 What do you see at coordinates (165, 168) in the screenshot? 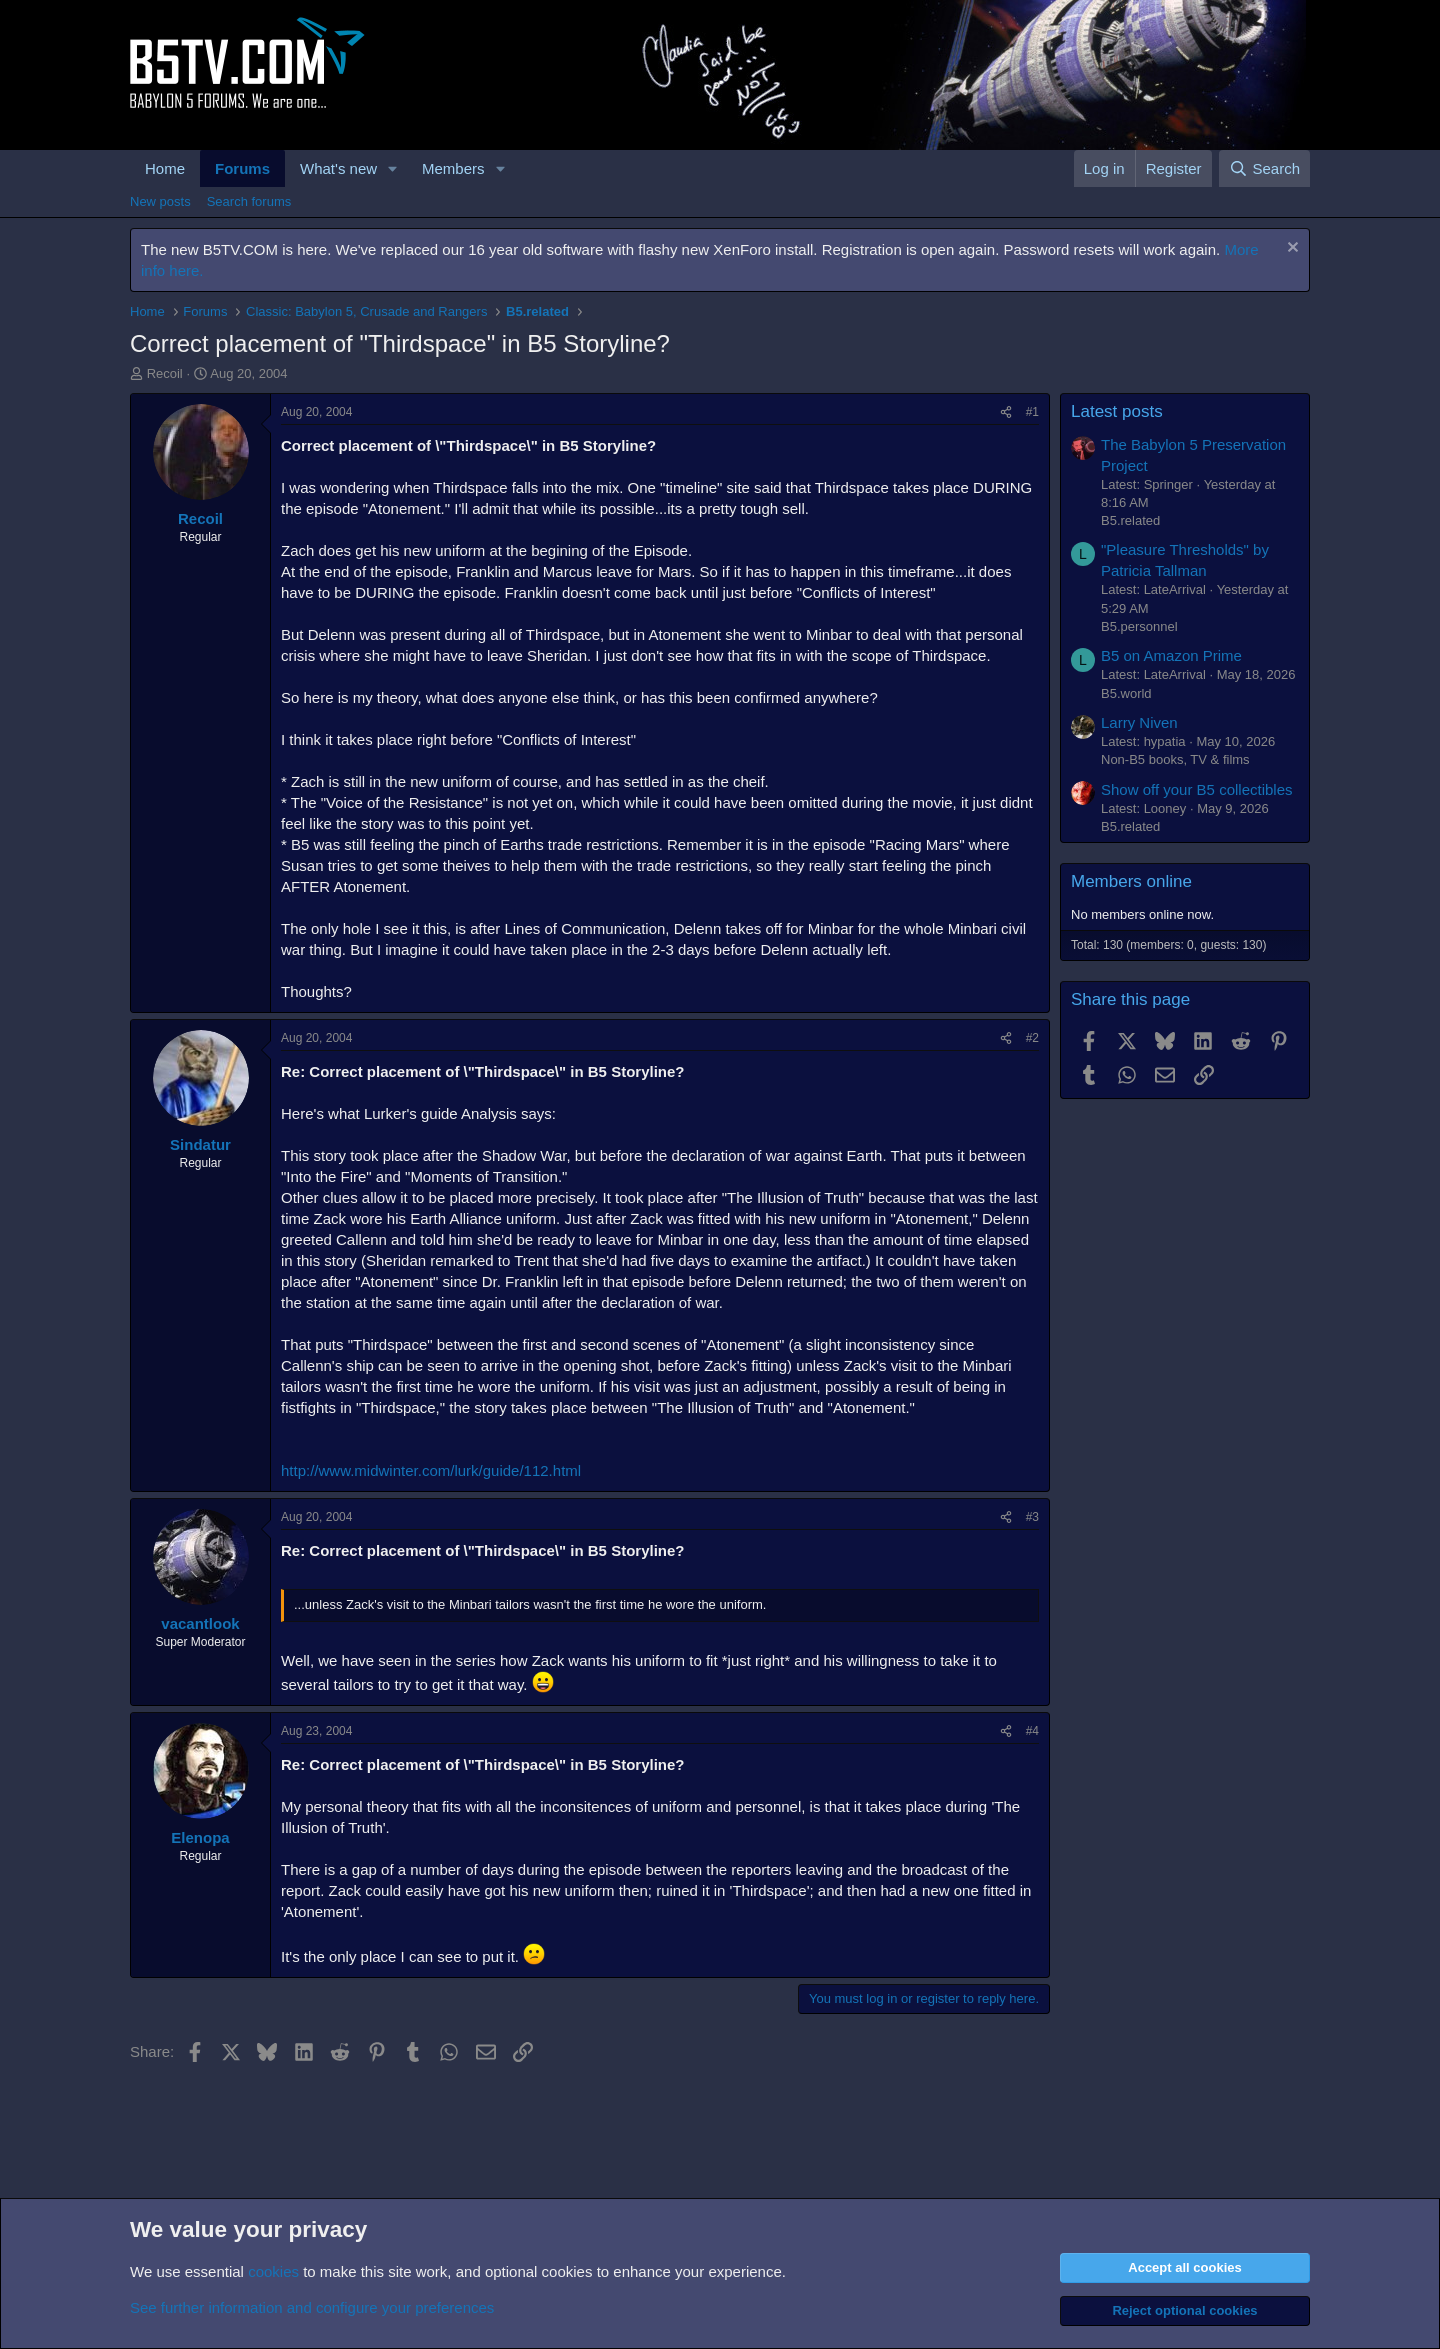
I see `Home` at bounding box center [165, 168].